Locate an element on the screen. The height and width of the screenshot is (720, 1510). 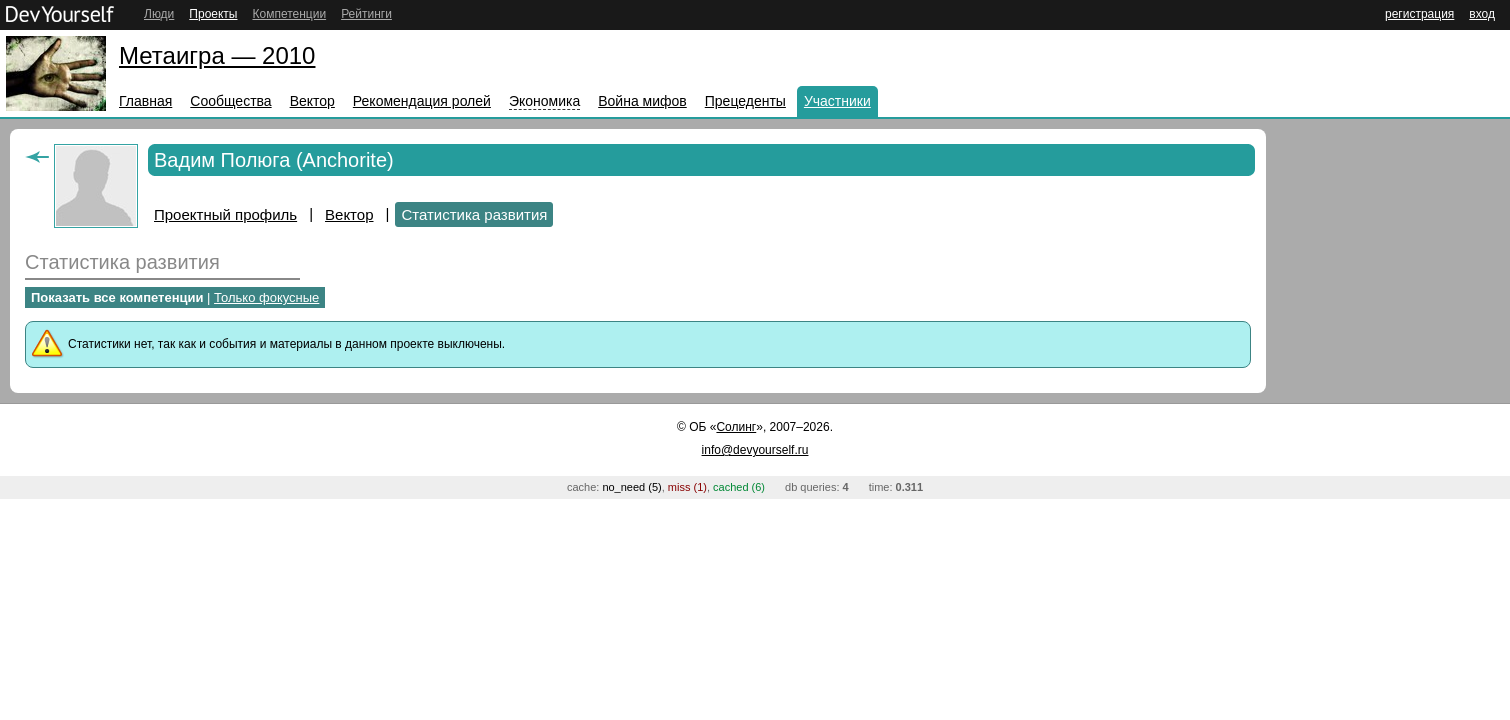
Участники is located at coordinates (837, 101).